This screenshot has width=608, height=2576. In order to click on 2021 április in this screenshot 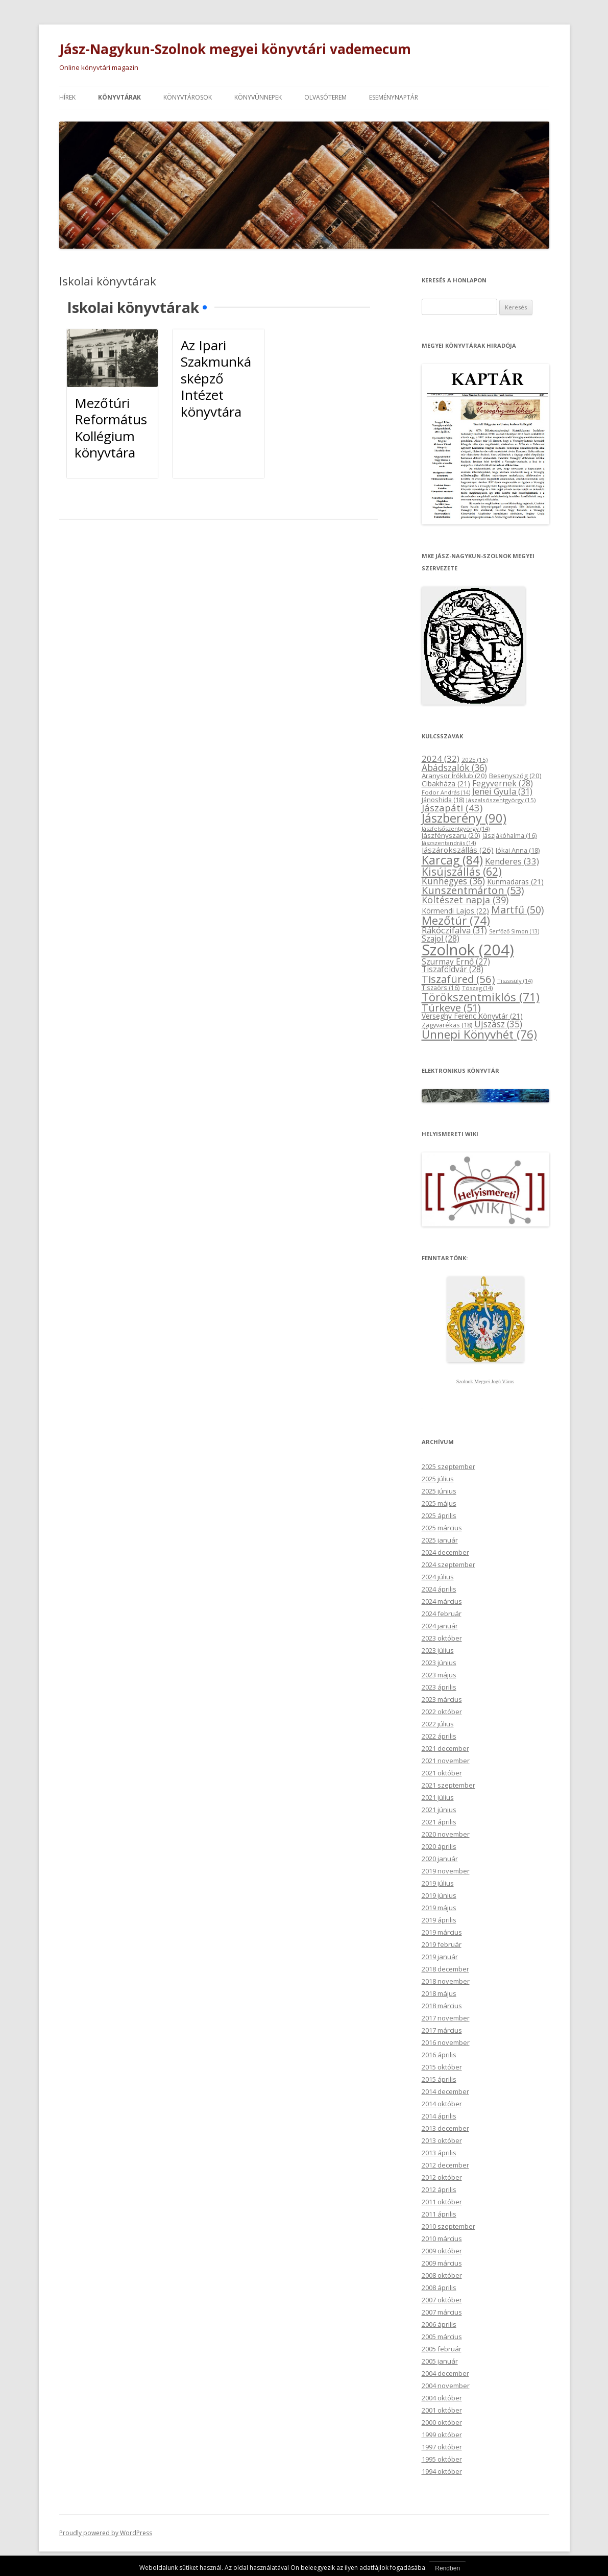, I will do `click(439, 1821)`.